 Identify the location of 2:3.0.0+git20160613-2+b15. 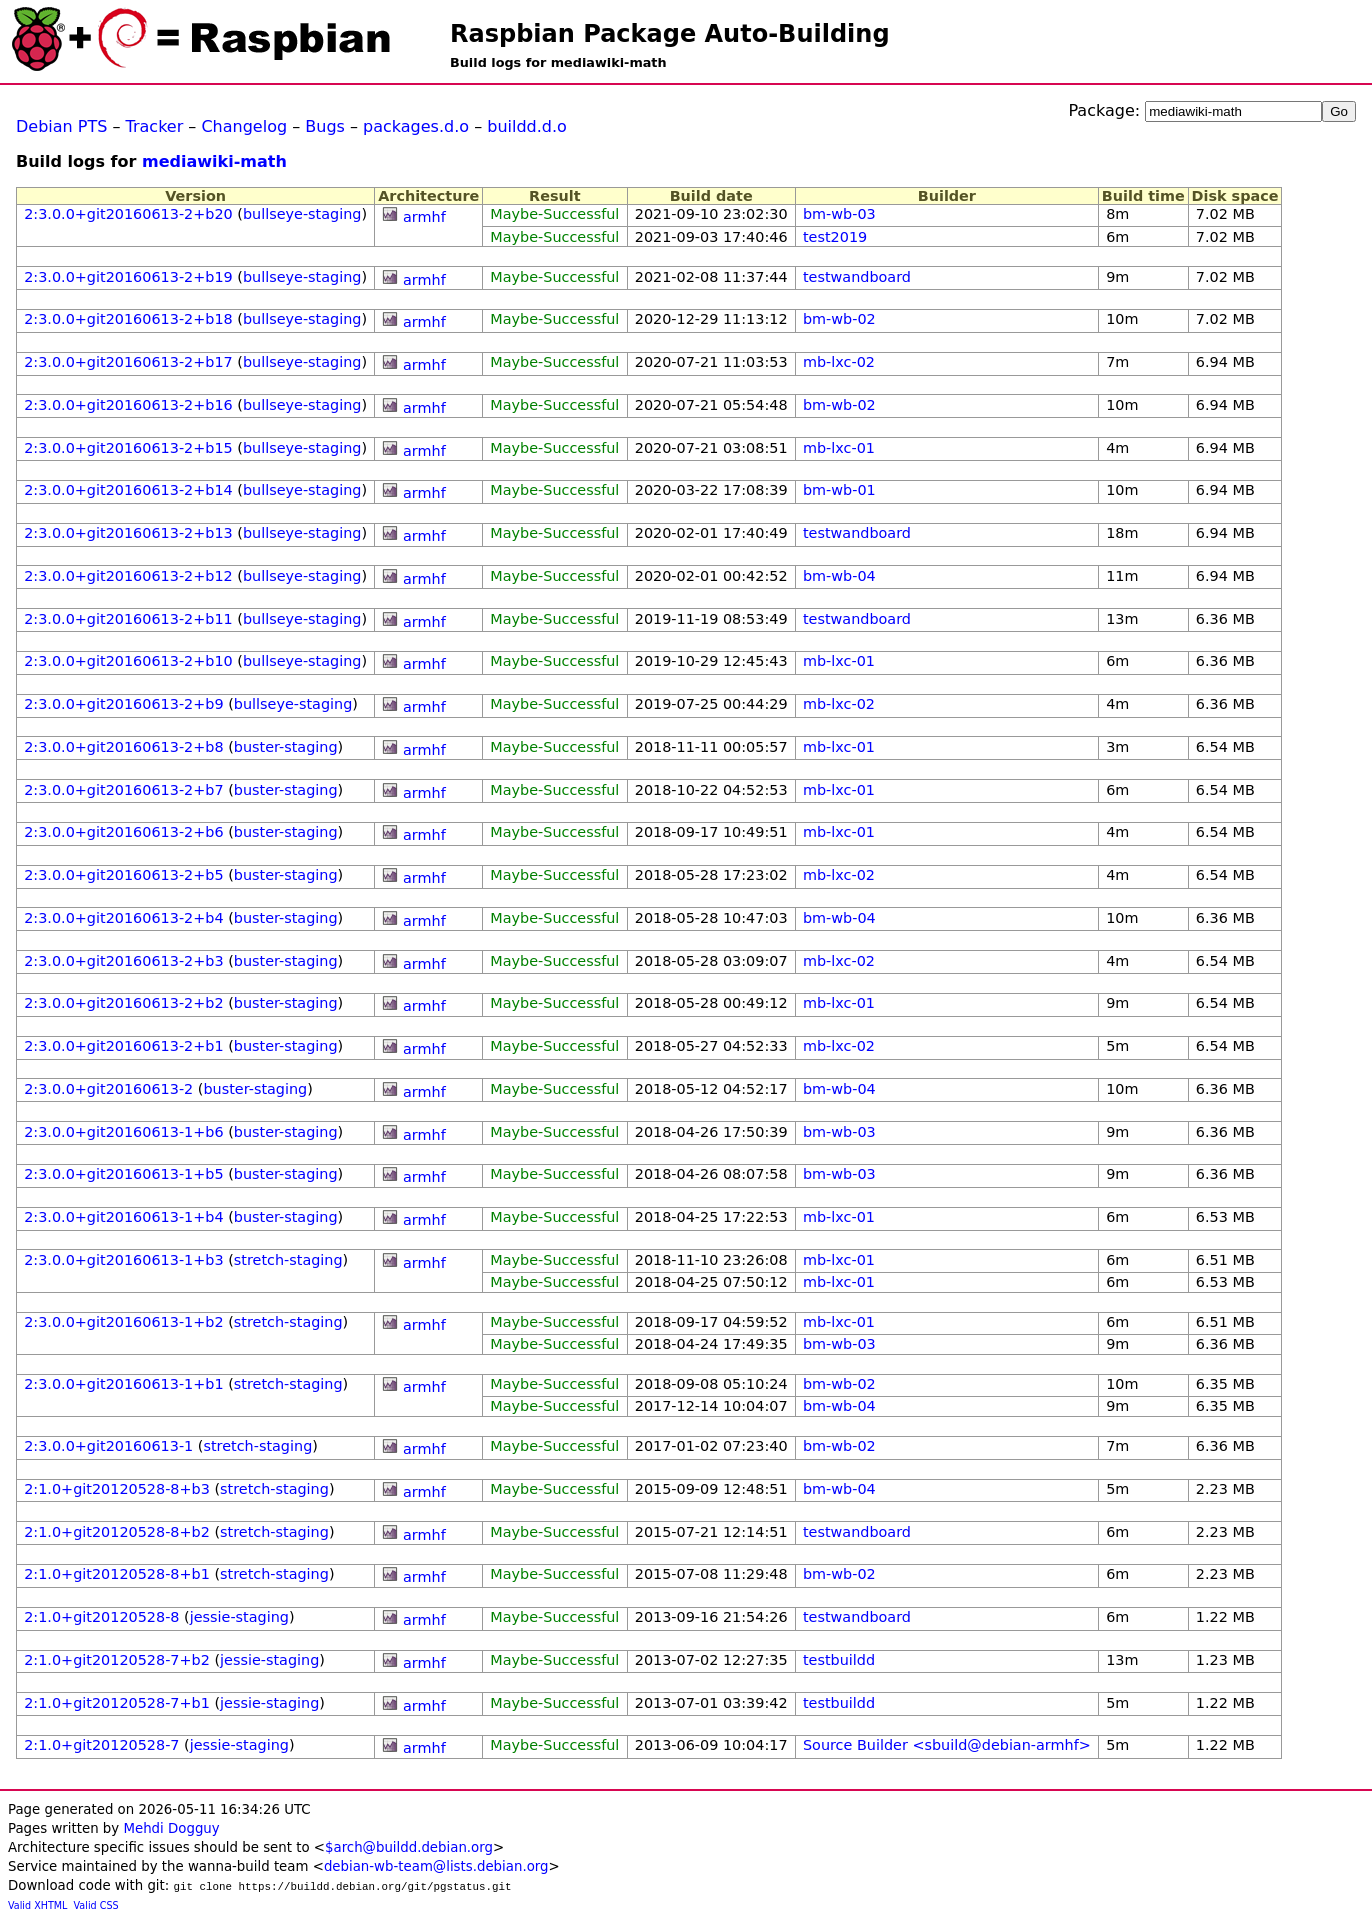
(128, 448).